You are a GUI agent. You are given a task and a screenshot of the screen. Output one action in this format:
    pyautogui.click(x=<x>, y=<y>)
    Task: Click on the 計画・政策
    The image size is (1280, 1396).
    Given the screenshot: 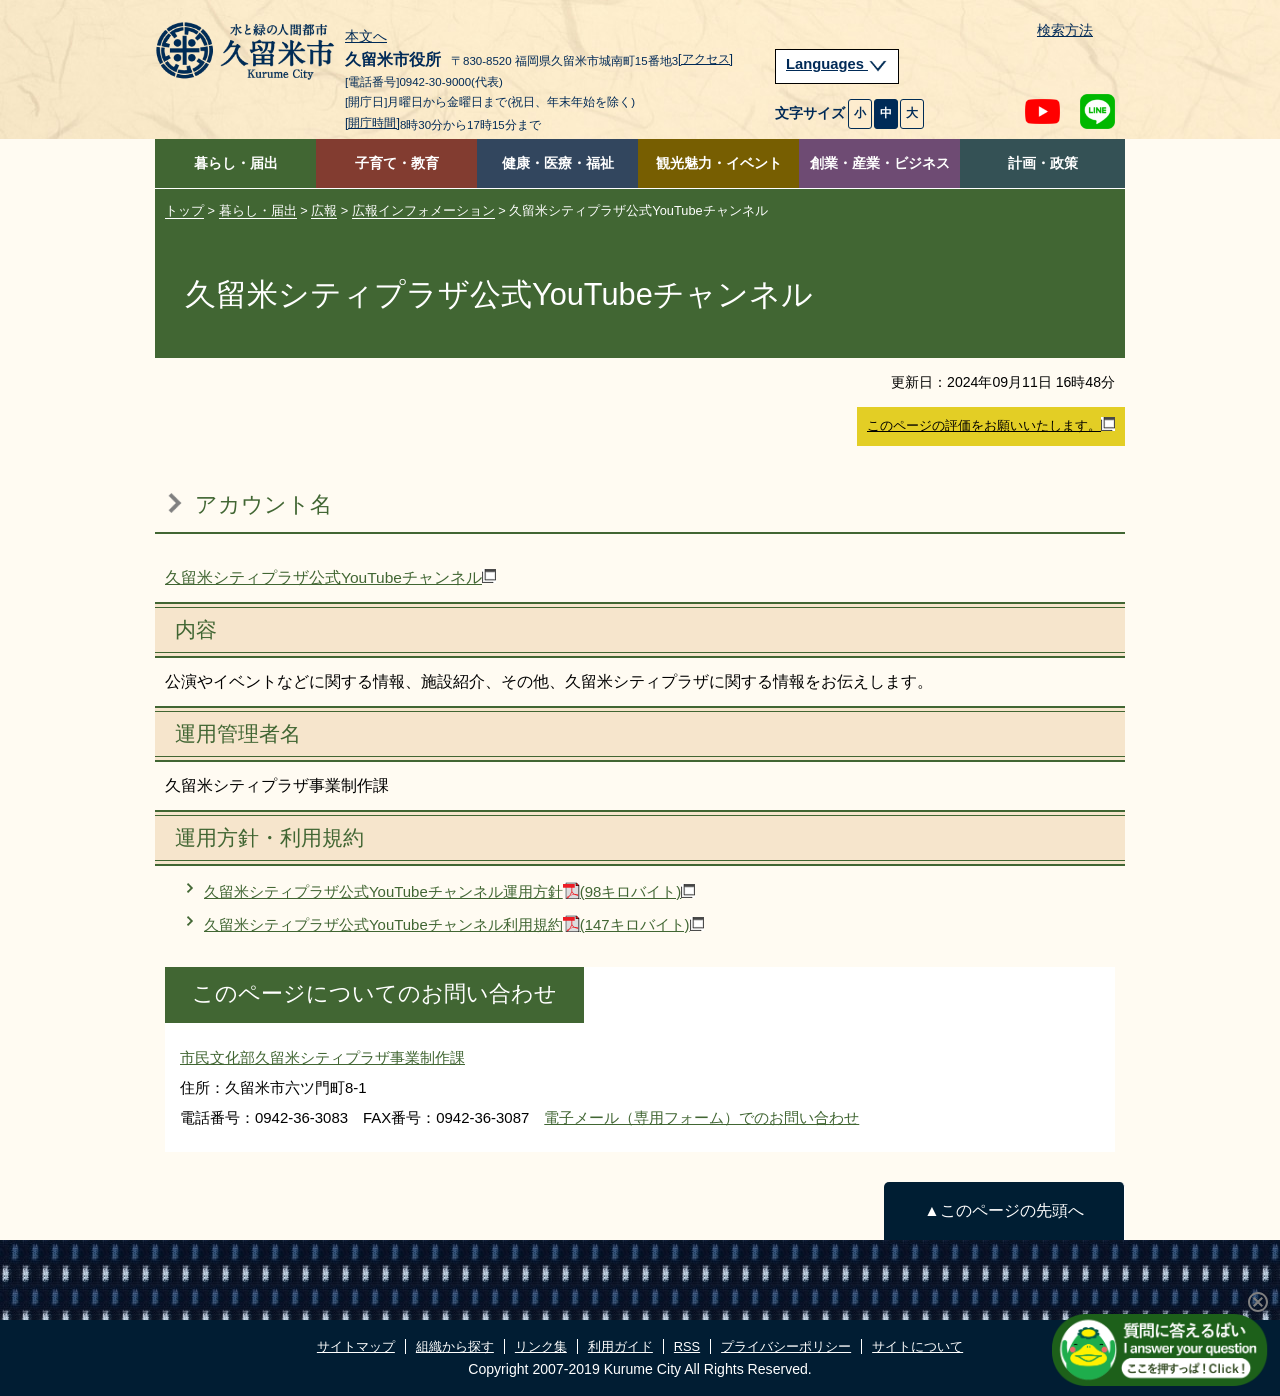 What is the action you would take?
    pyautogui.click(x=1043, y=163)
    